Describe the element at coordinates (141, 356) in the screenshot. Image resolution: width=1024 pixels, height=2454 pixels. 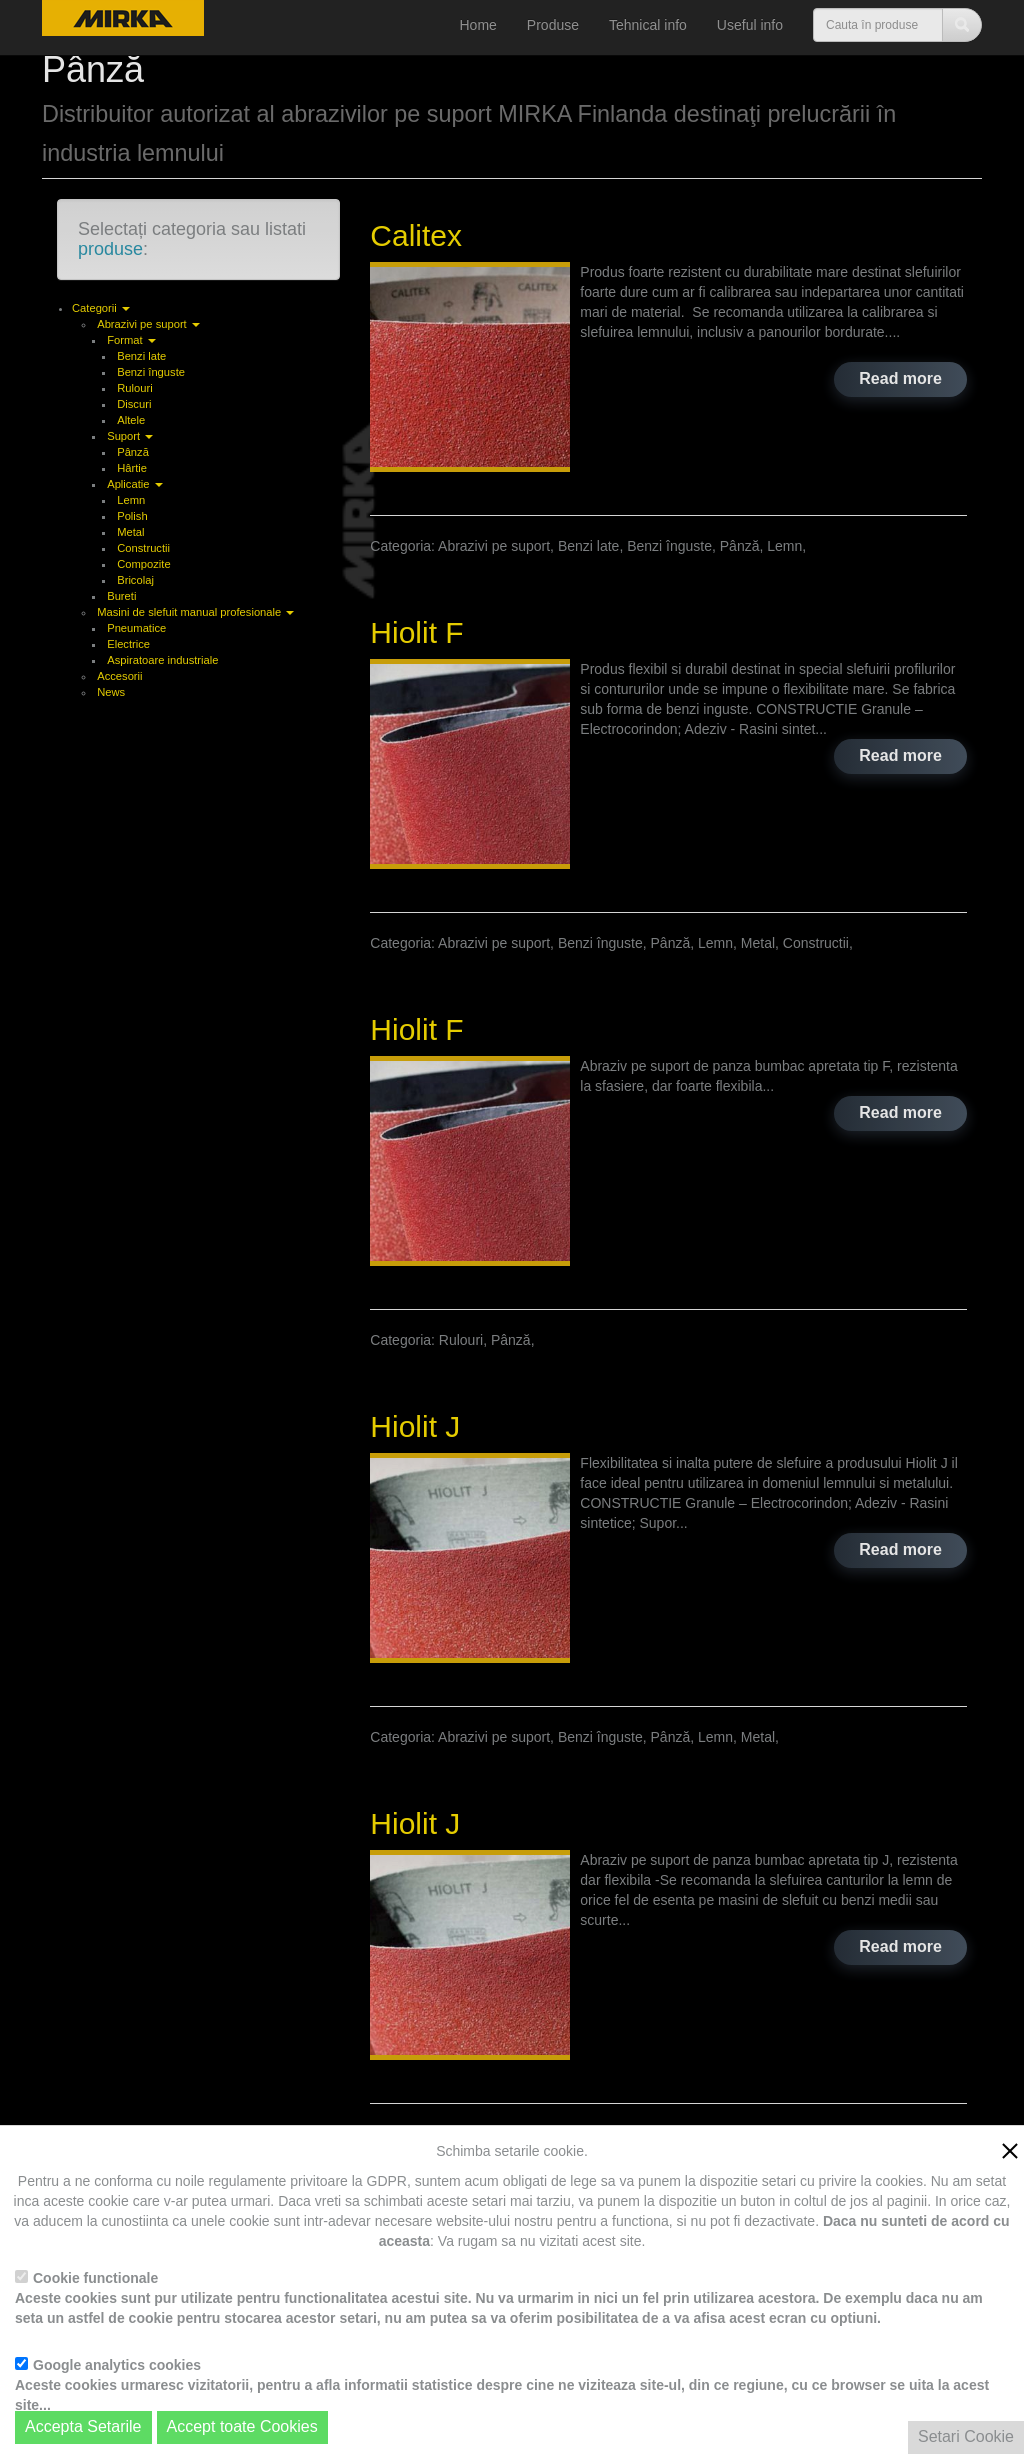
I see `Benzi late` at that location.